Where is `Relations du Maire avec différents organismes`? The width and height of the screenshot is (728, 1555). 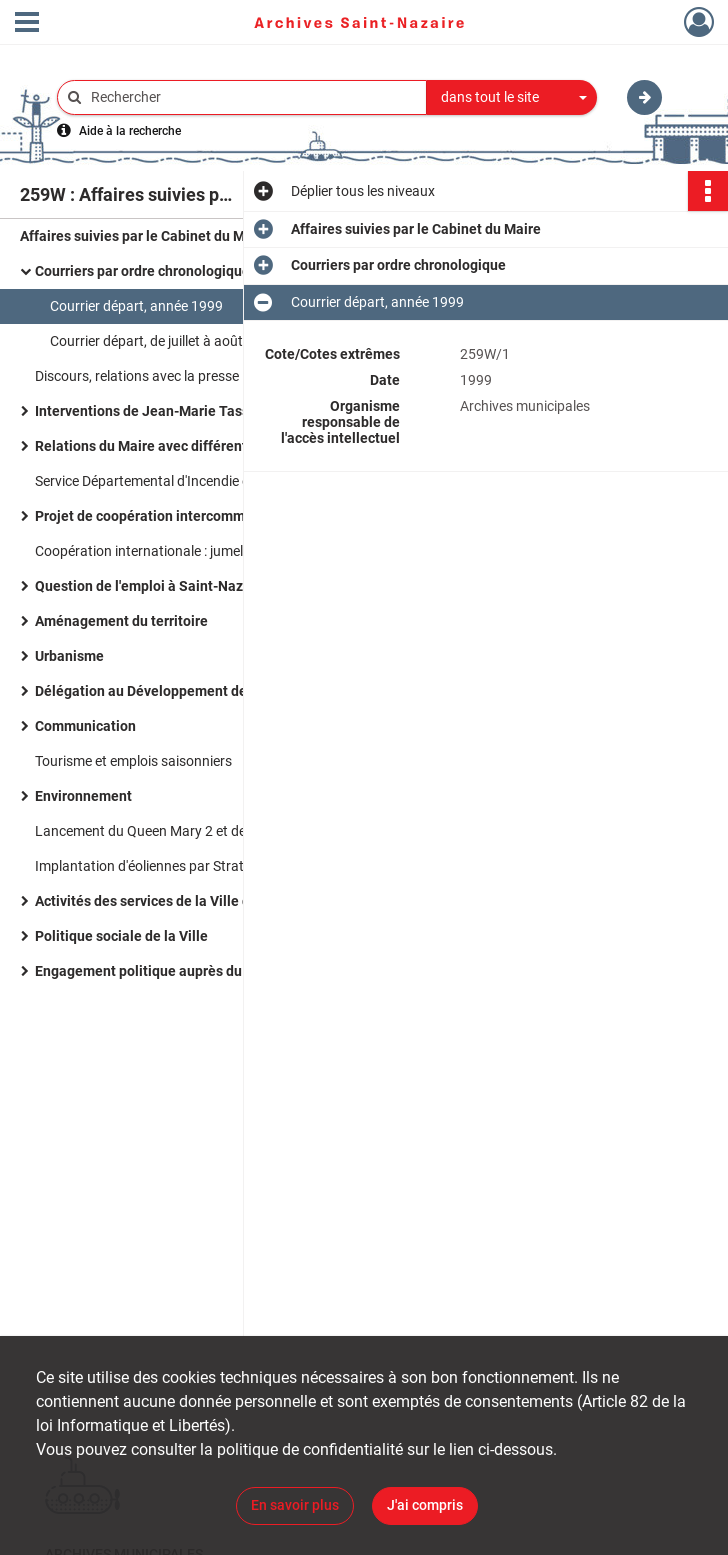
Relations du Maire avec différents organismes is located at coordinates (183, 446).